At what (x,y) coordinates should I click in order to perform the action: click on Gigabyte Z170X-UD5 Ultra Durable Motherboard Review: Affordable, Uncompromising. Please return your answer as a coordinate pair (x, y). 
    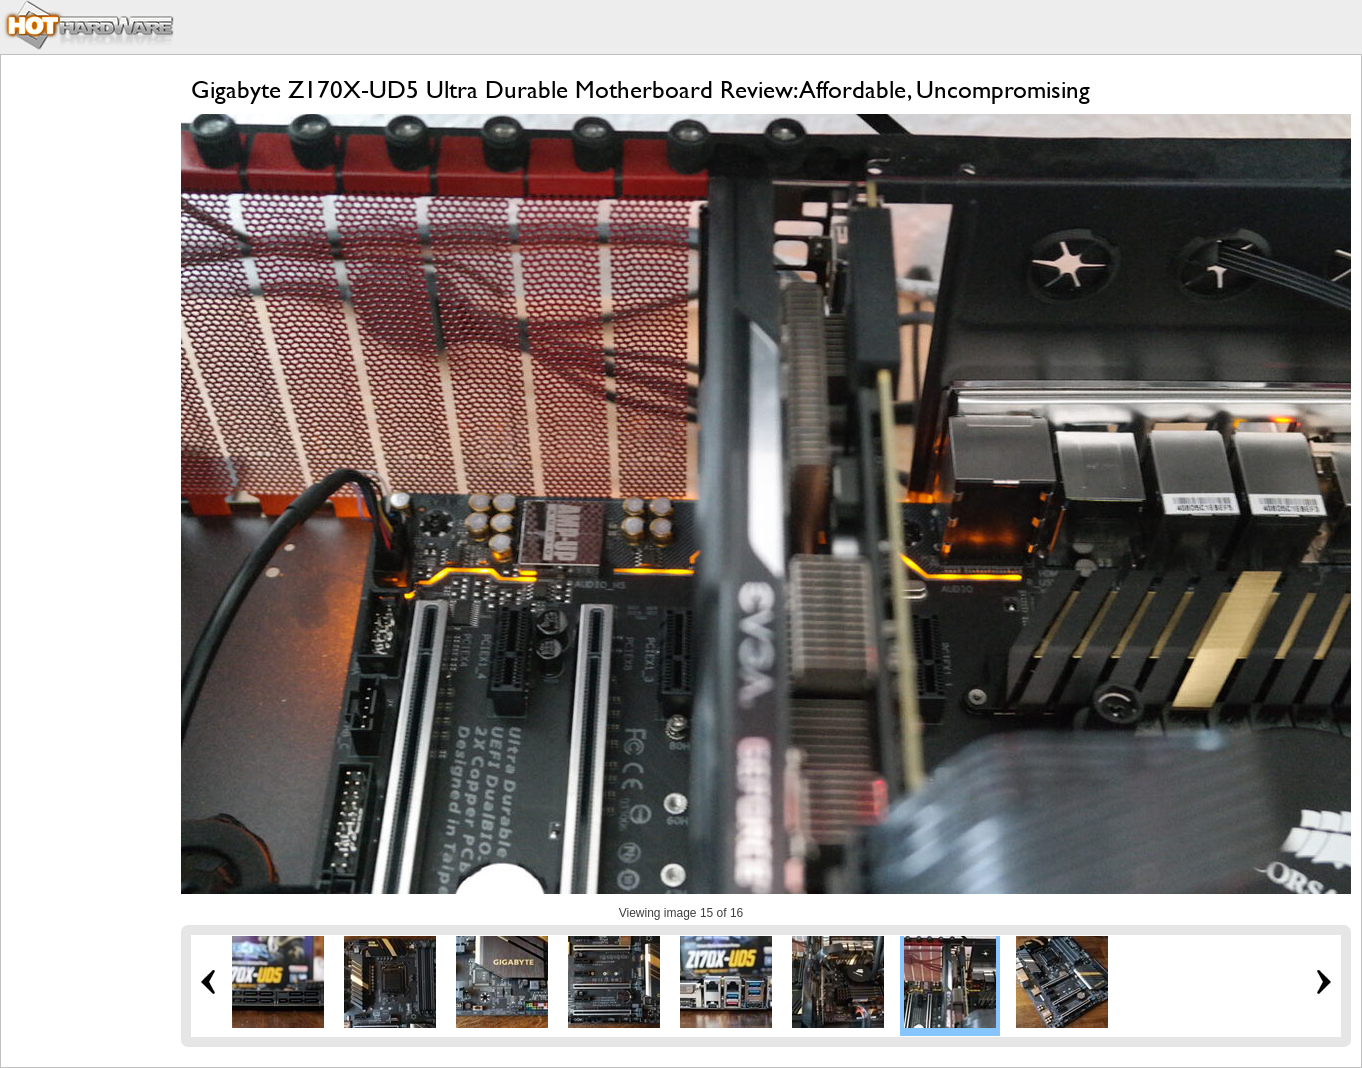
    Looking at the image, I should click on (640, 89).